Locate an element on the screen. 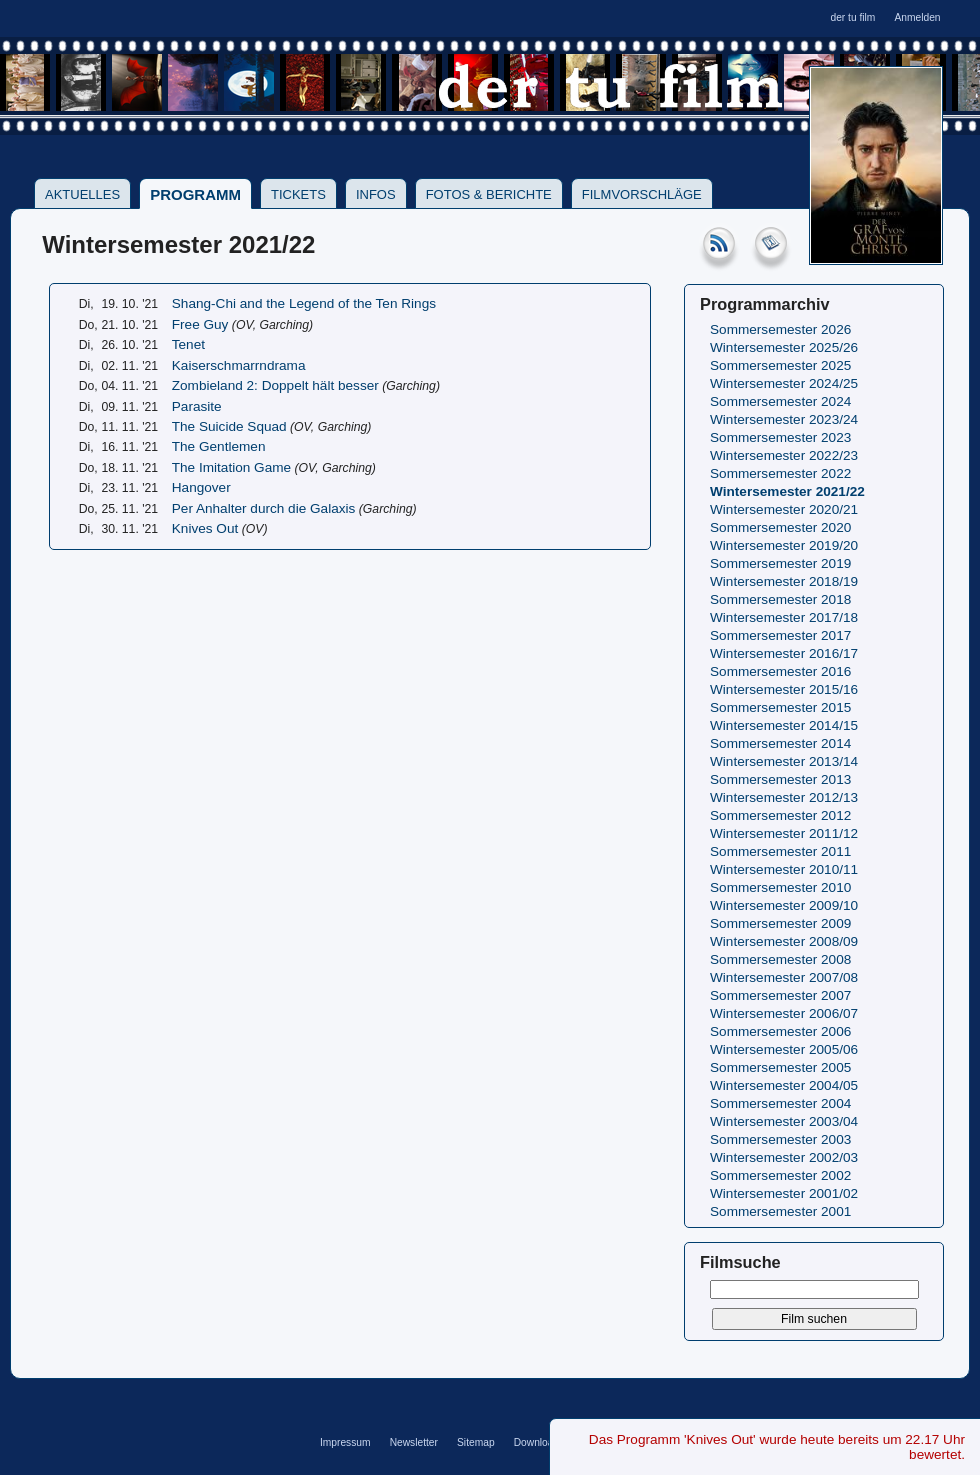 The width and height of the screenshot is (980, 1475). Kaiserschmarrndrama is located at coordinates (239, 365).